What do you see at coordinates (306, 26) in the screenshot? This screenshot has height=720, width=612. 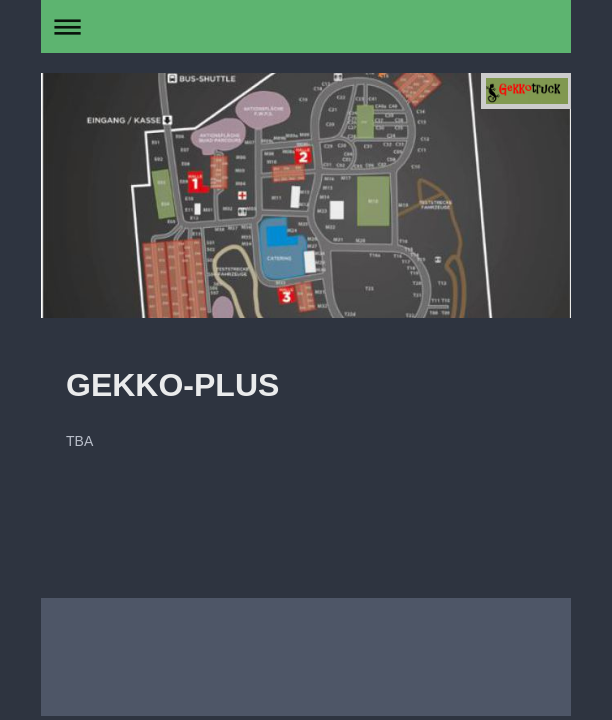 I see `Navigation aufklappen/zuklappen` at bounding box center [306, 26].